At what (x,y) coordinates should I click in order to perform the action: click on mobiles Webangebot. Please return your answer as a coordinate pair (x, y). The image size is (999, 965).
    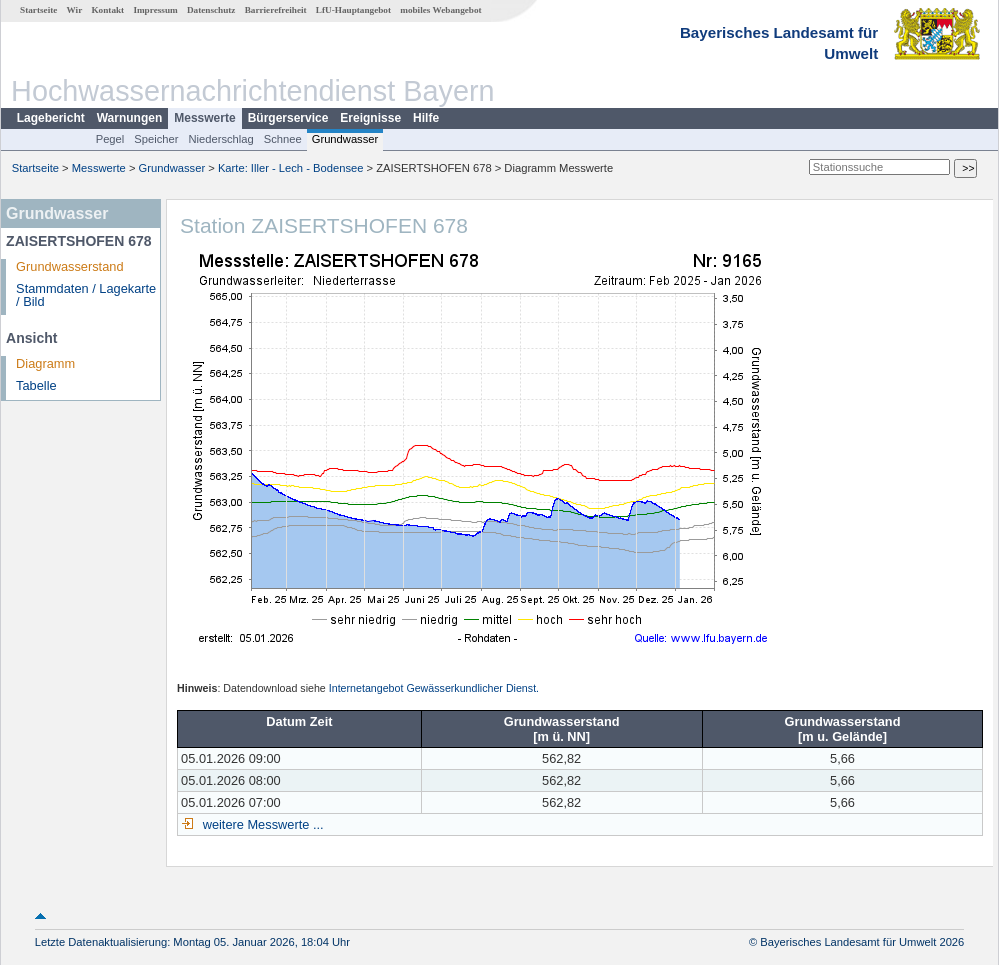
    Looking at the image, I should click on (440, 10).